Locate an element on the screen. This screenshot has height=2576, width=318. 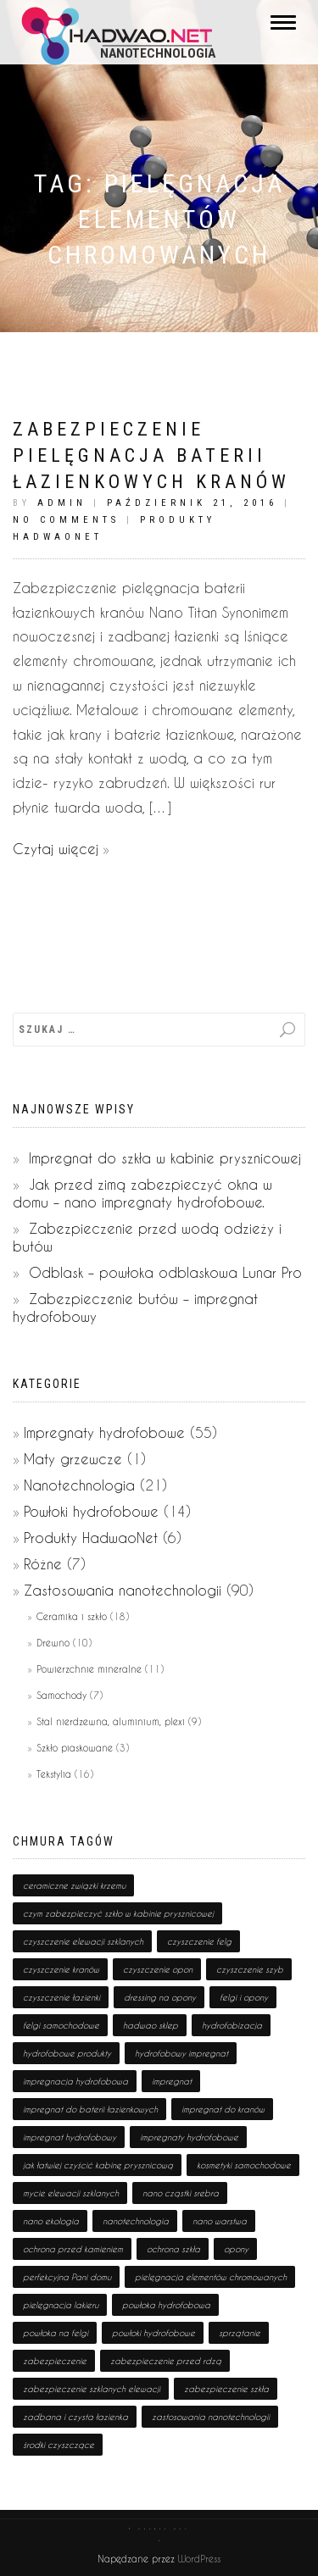
pielęgnacja elementów chromowanych [pielęgnacja elementów chromowanych (1 pozycja)] is located at coordinates (211, 2277).